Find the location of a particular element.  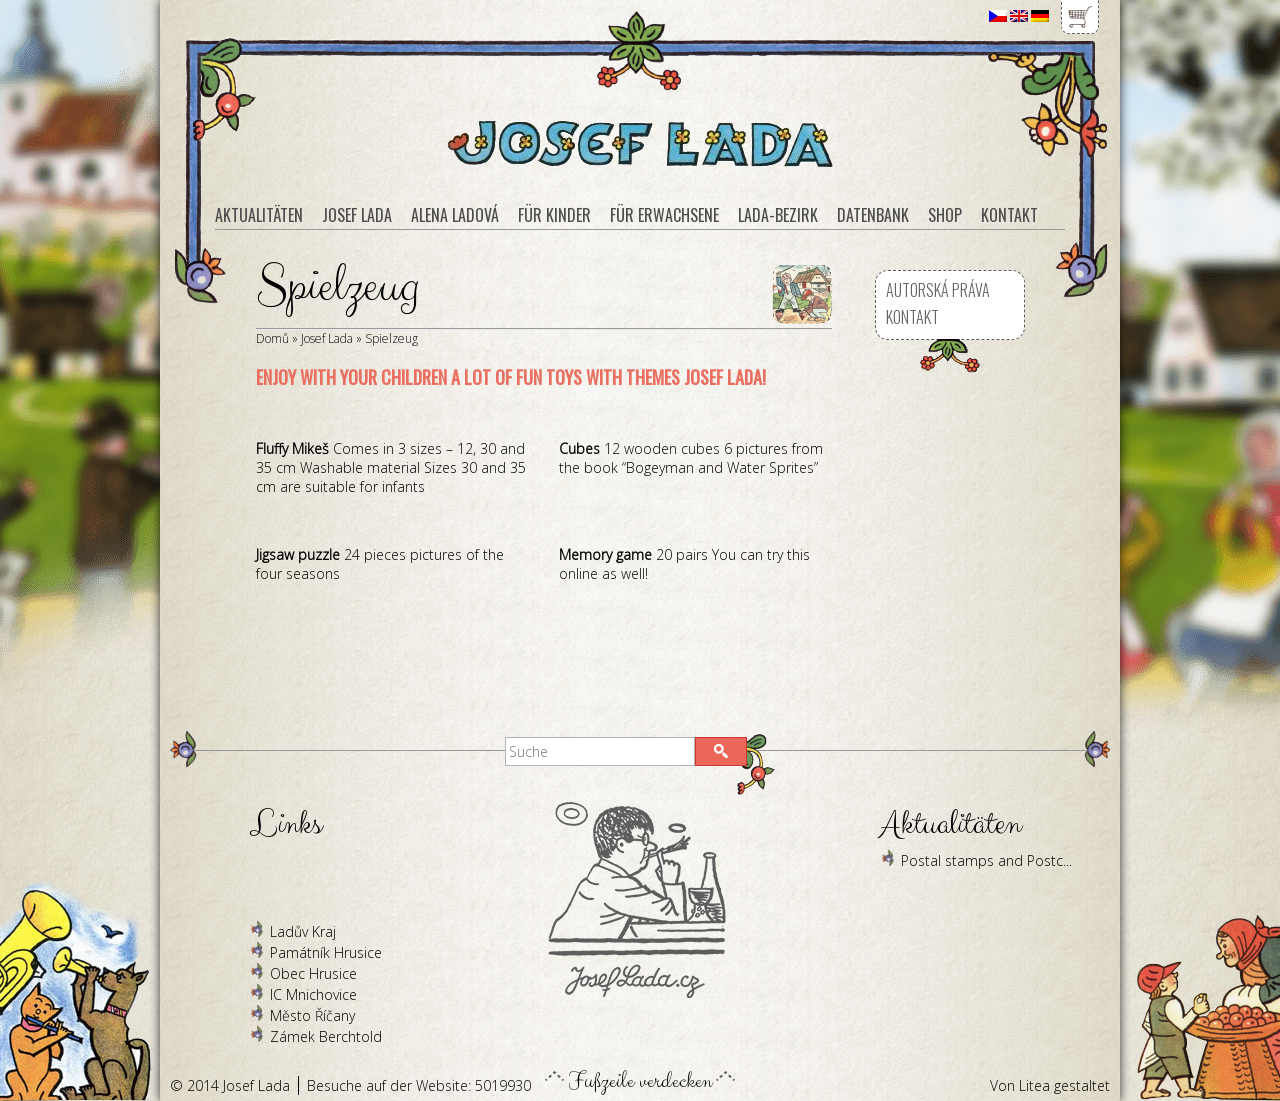

Aktualitäten is located at coordinates (259, 215).